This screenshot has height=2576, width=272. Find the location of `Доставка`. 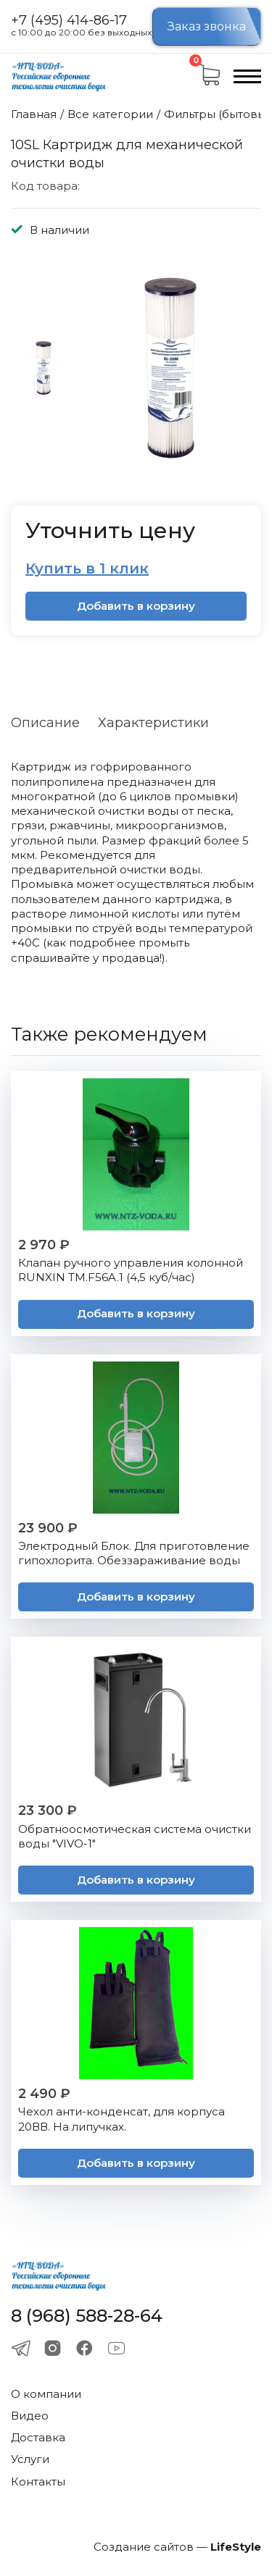

Доставка is located at coordinates (38, 2437).